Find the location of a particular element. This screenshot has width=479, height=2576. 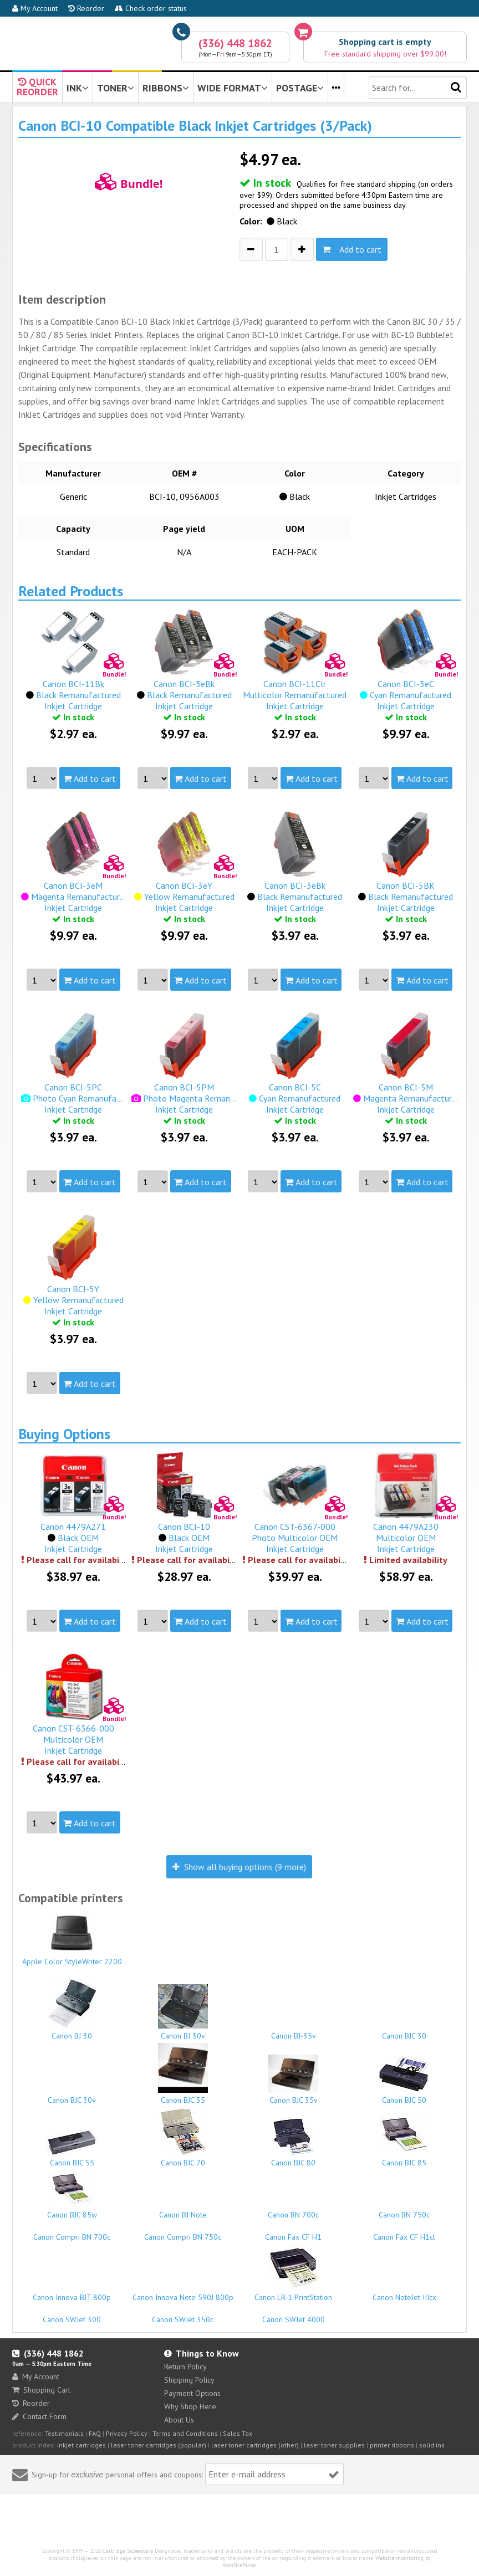

Shipping Policy is located at coordinates (189, 2380).